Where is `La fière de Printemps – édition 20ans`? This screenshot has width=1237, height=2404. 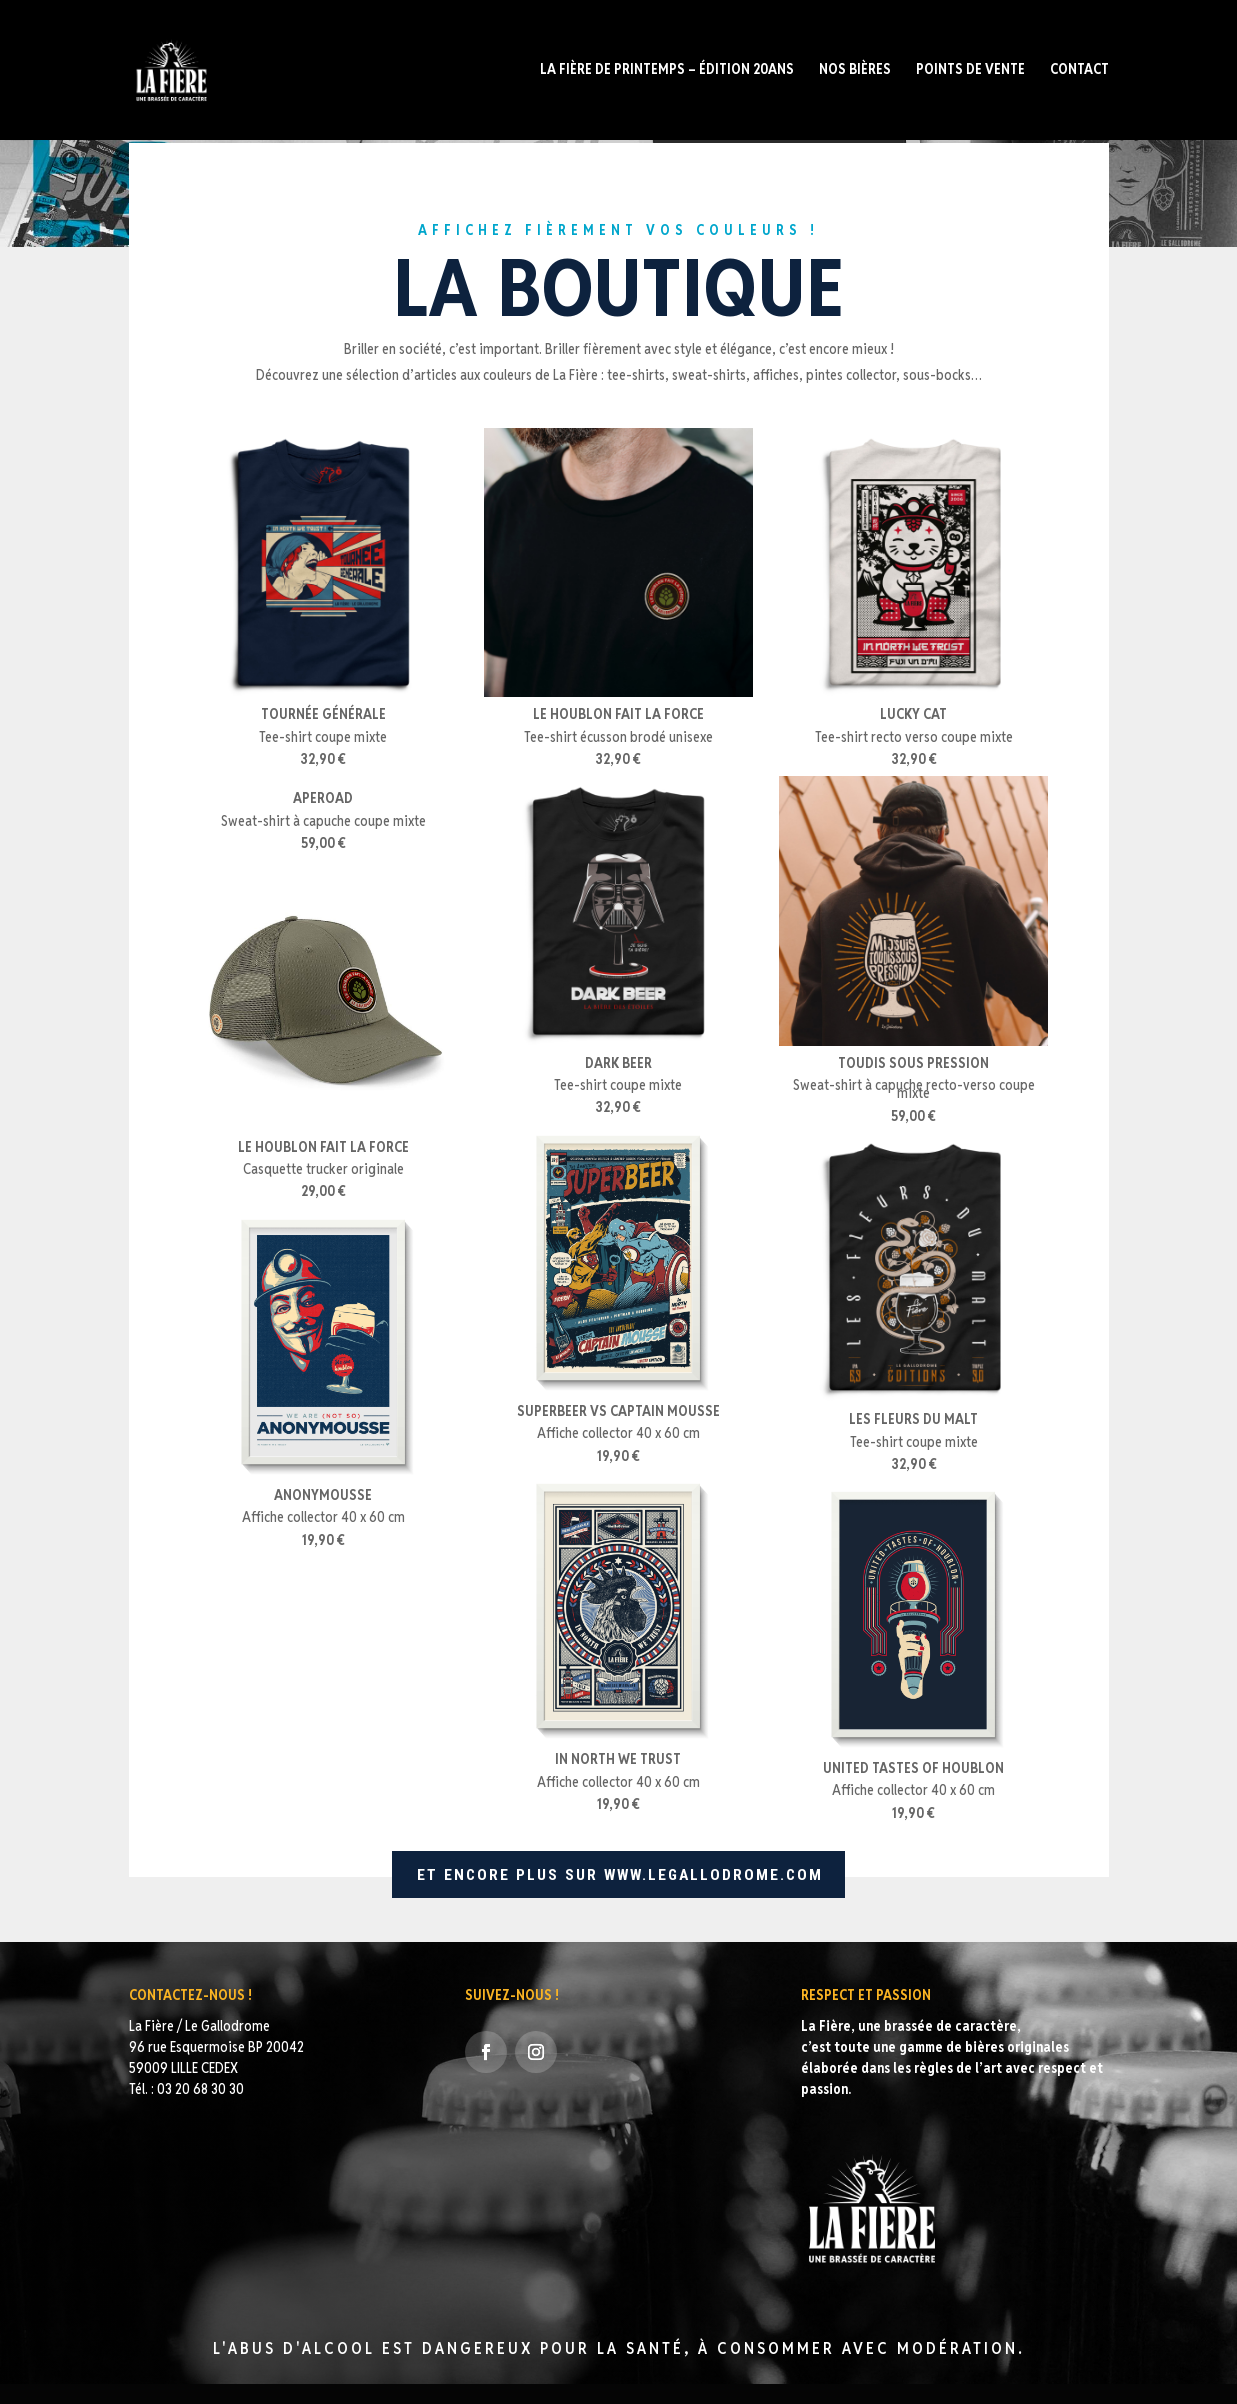 La fière de Printemps – édition 20ans is located at coordinates (667, 72).